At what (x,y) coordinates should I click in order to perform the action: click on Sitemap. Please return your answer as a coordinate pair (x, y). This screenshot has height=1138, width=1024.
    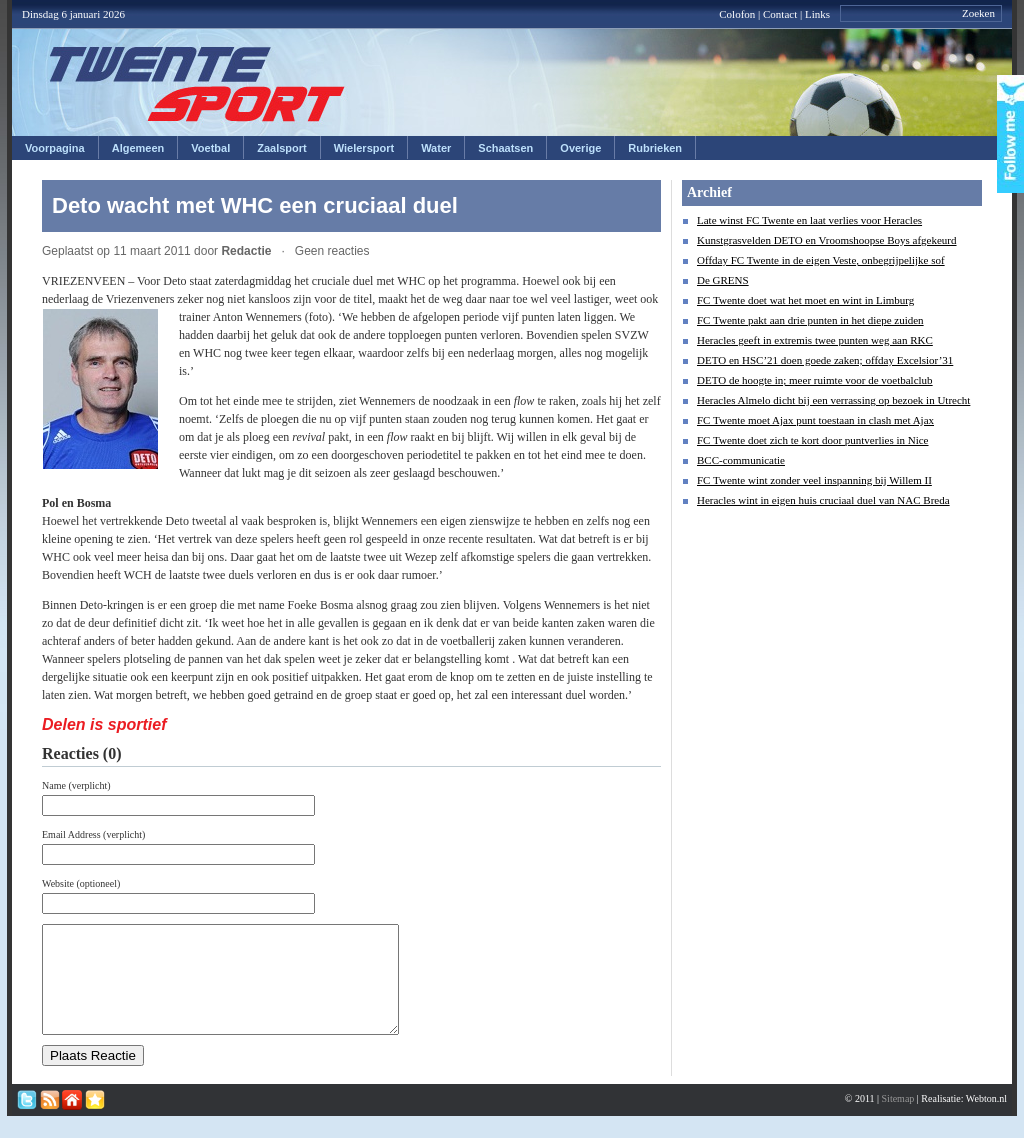
    Looking at the image, I should click on (898, 1119).